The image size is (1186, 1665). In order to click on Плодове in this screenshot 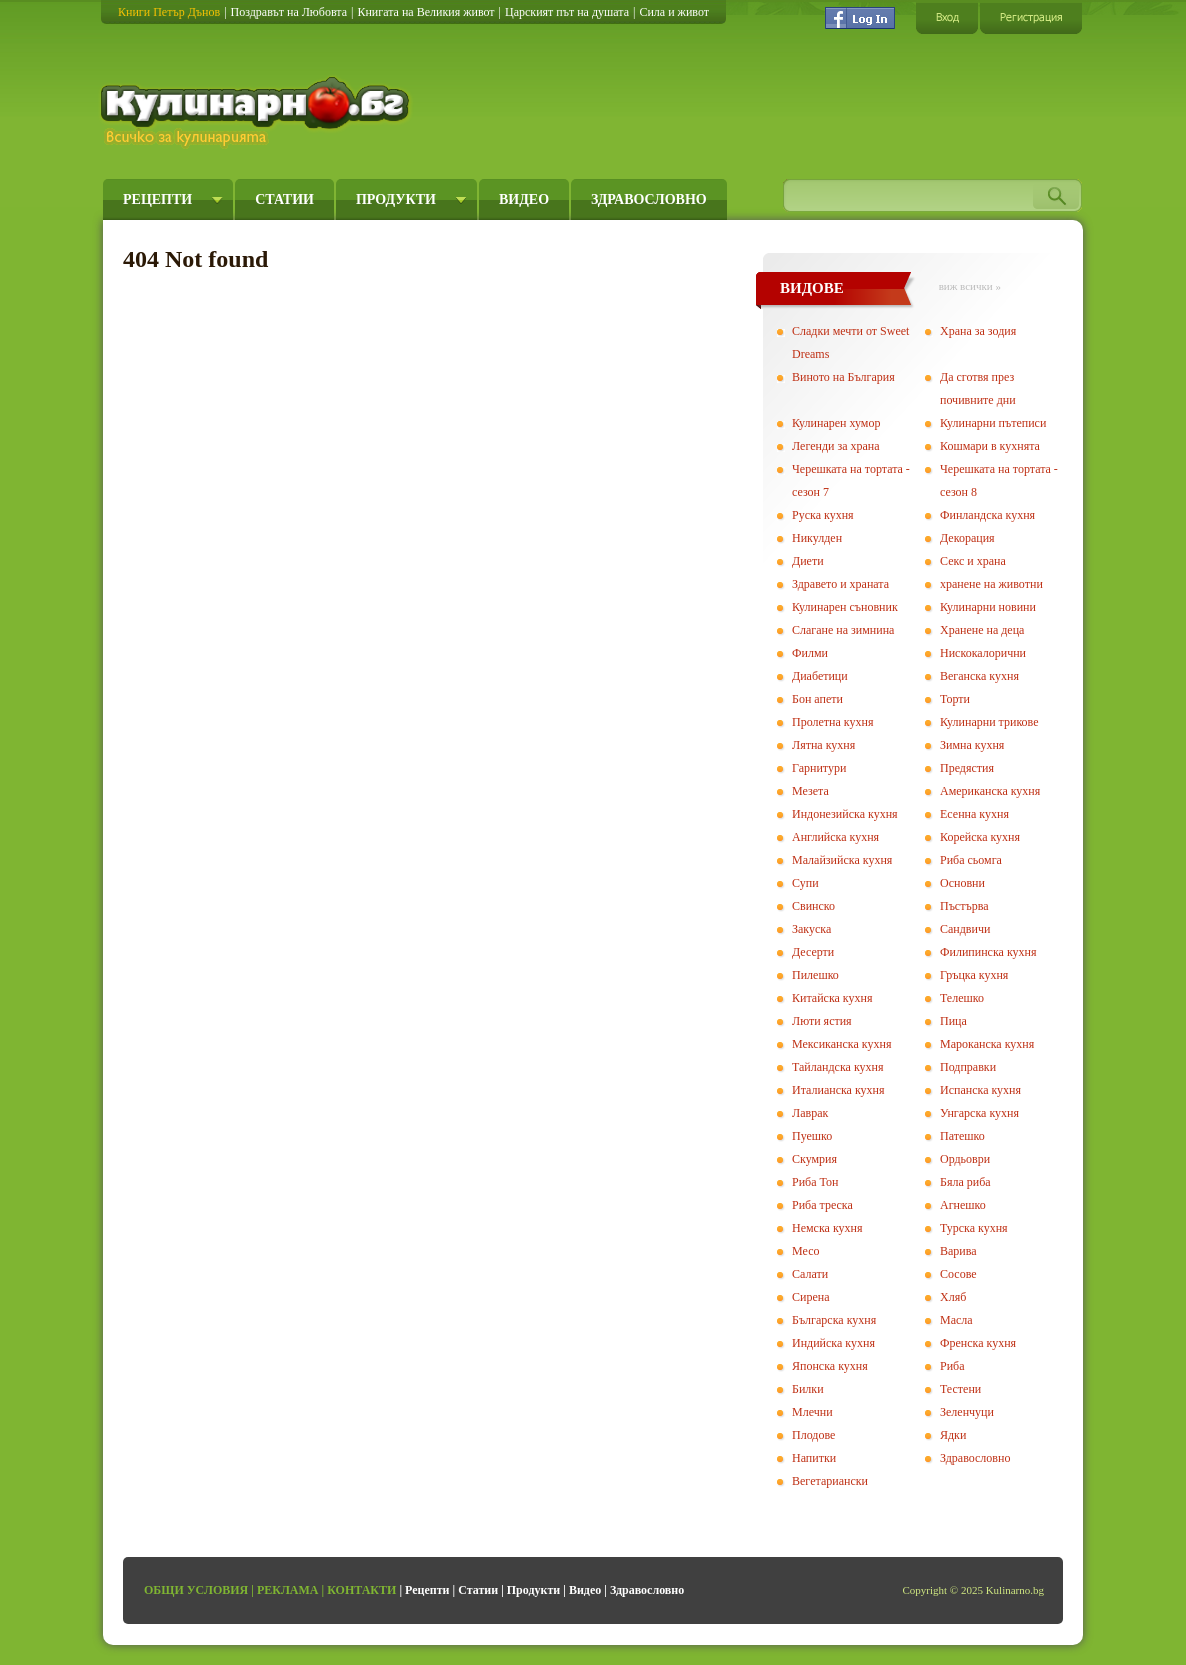, I will do `click(813, 1435)`.